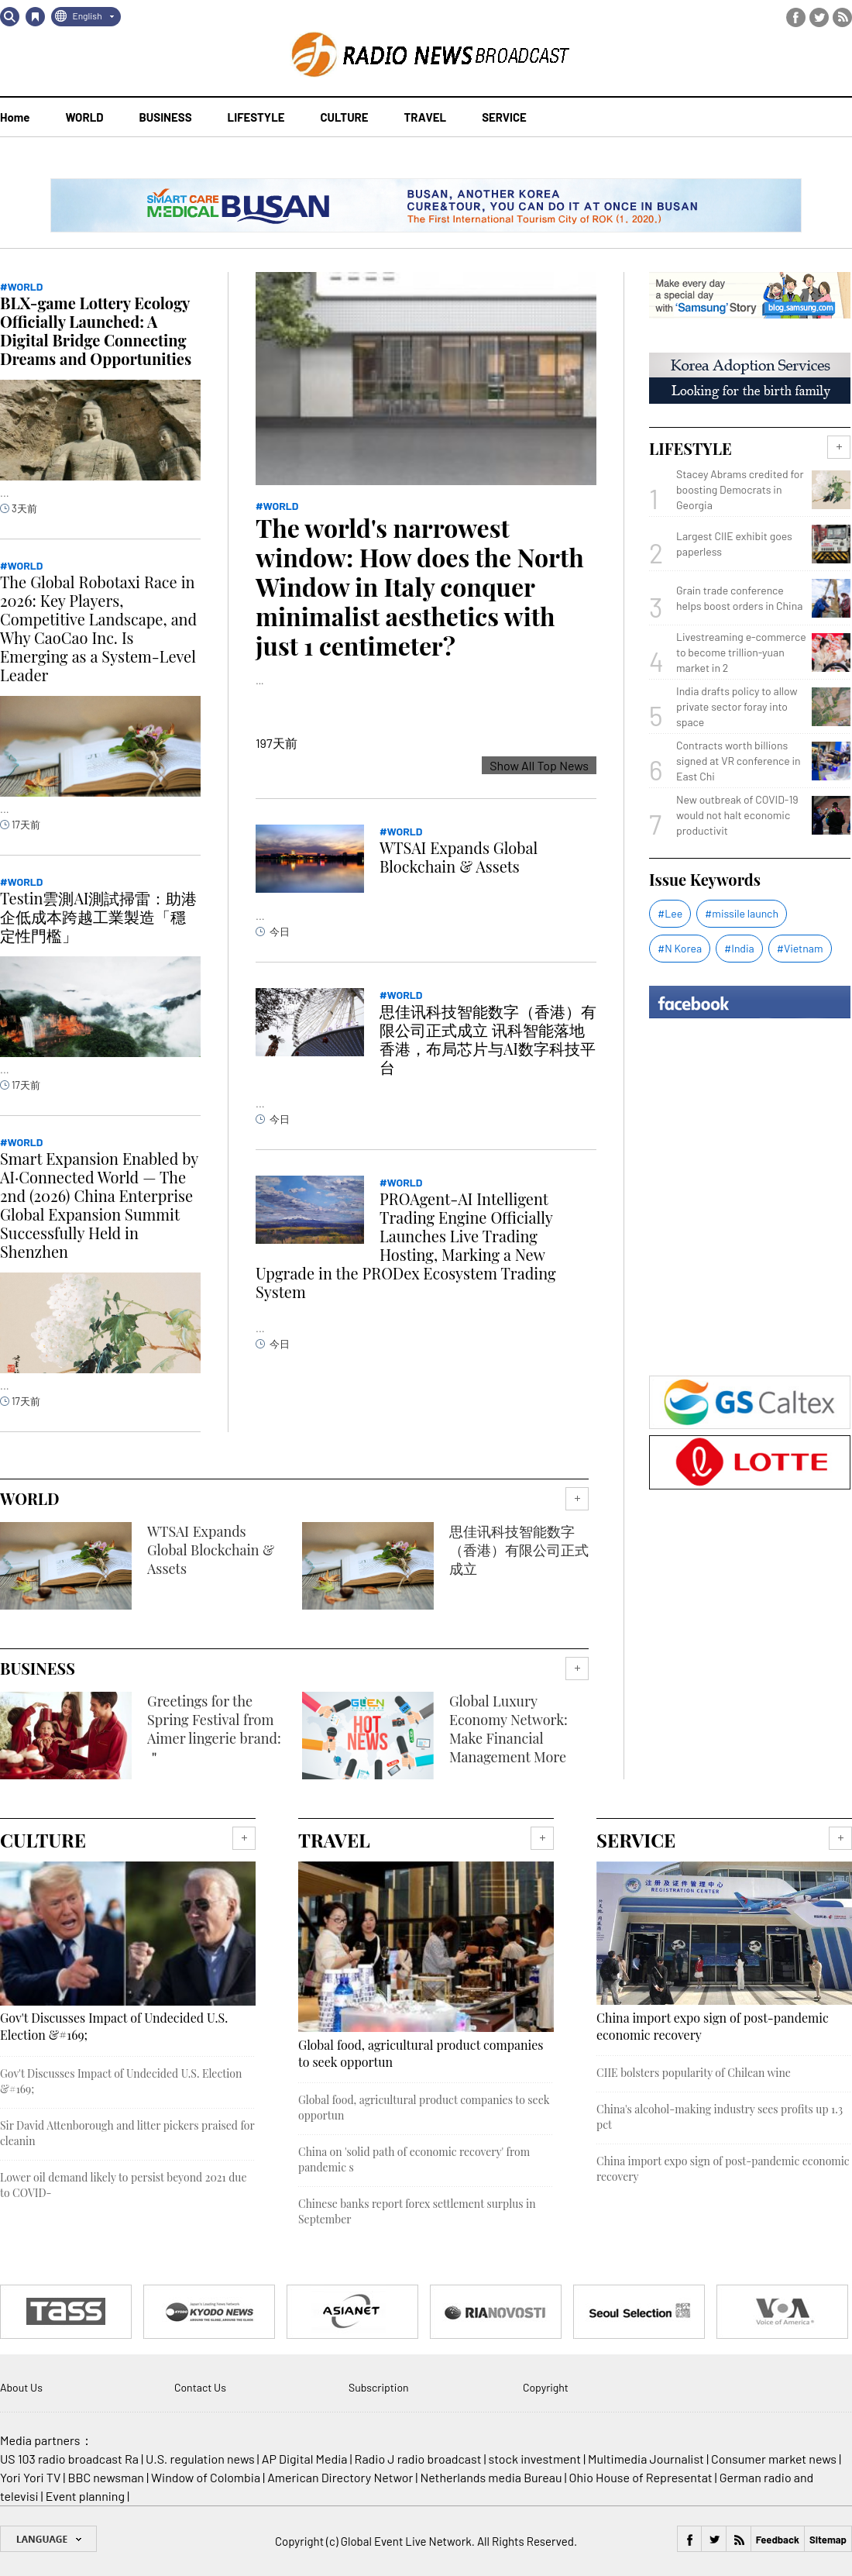  Describe the element at coordinates (488, 1038) in the screenshot. I see `思佳讯科技智能数字（香港）有限公司正式成立 讯科智能落地香港，布局芯片与AI数字科技平台` at that location.